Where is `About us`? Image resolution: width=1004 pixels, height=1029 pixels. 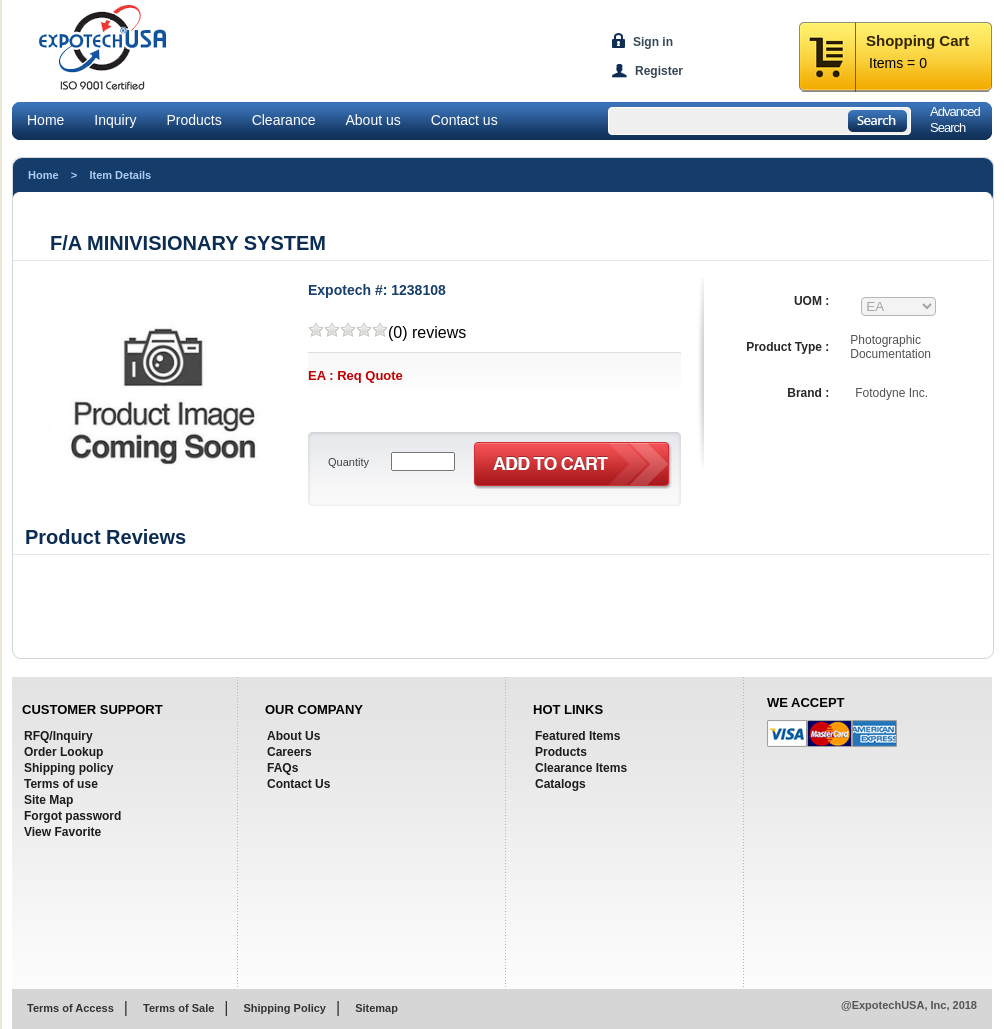 About us is located at coordinates (372, 120).